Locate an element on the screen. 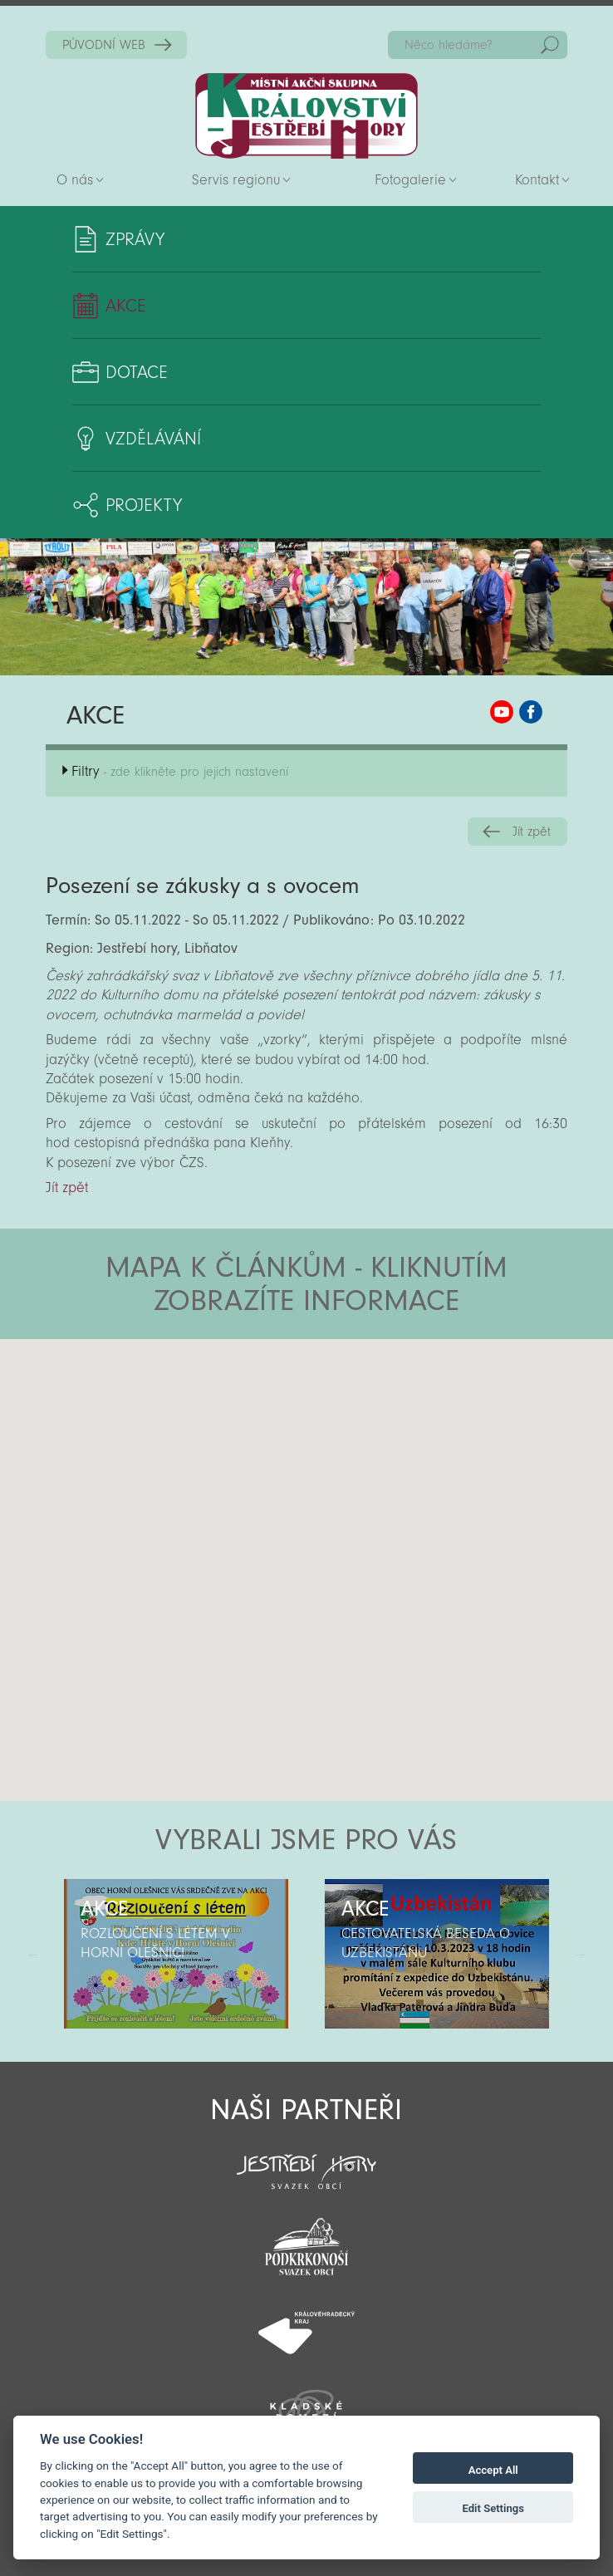 This screenshot has height=2576, width=613. Další is located at coordinates (579, 1953).